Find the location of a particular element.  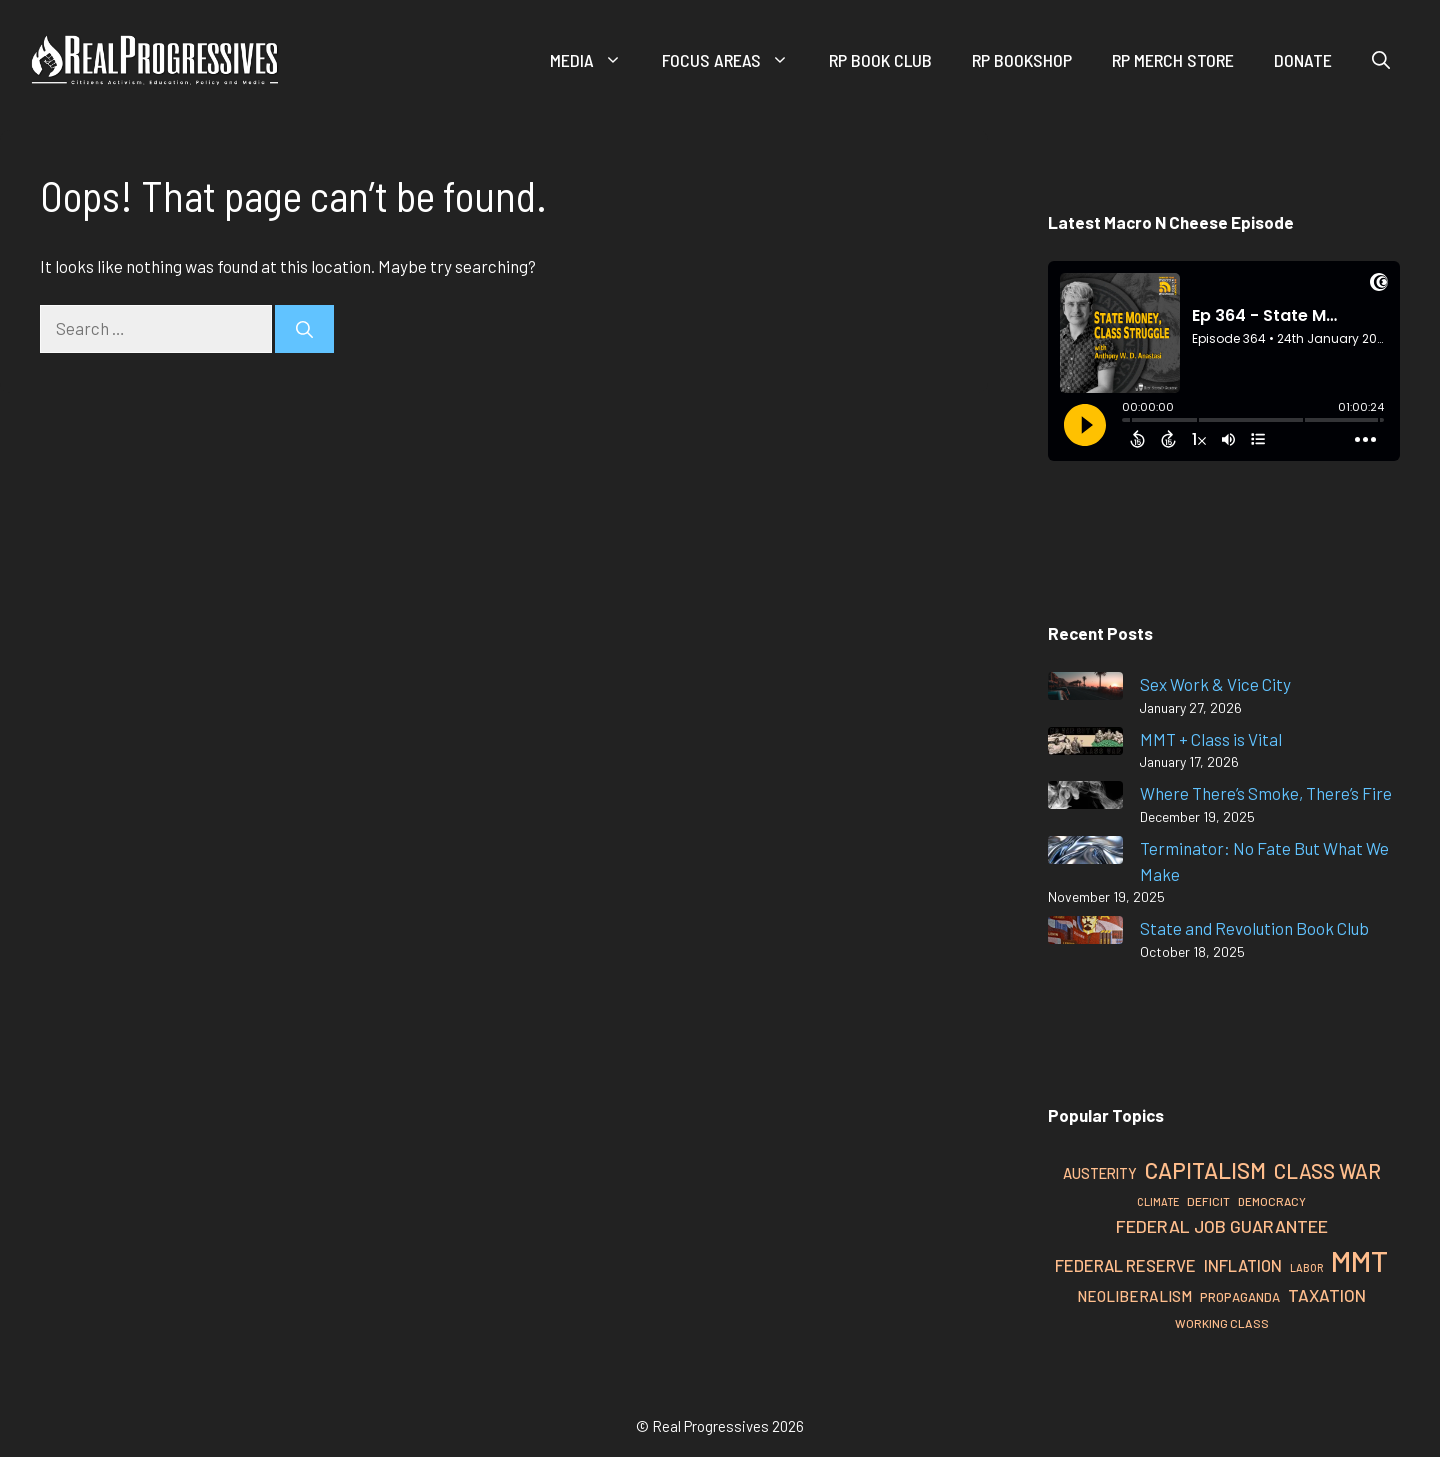

Labor [Labor (22 items)] is located at coordinates (1306, 1267).